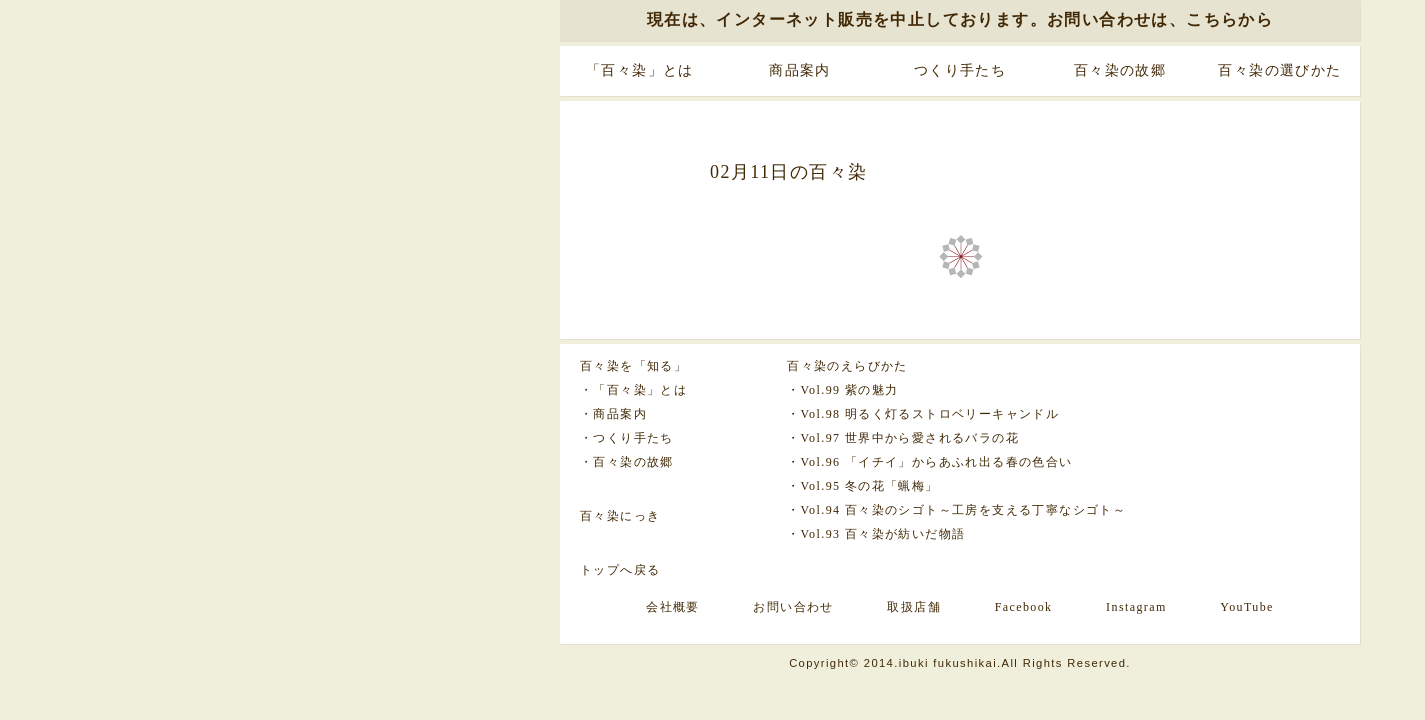 The width and height of the screenshot is (1425, 720). What do you see at coordinates (800, 70) in the screenshot?
I see `商品案内` at bounding box center [800, 70].